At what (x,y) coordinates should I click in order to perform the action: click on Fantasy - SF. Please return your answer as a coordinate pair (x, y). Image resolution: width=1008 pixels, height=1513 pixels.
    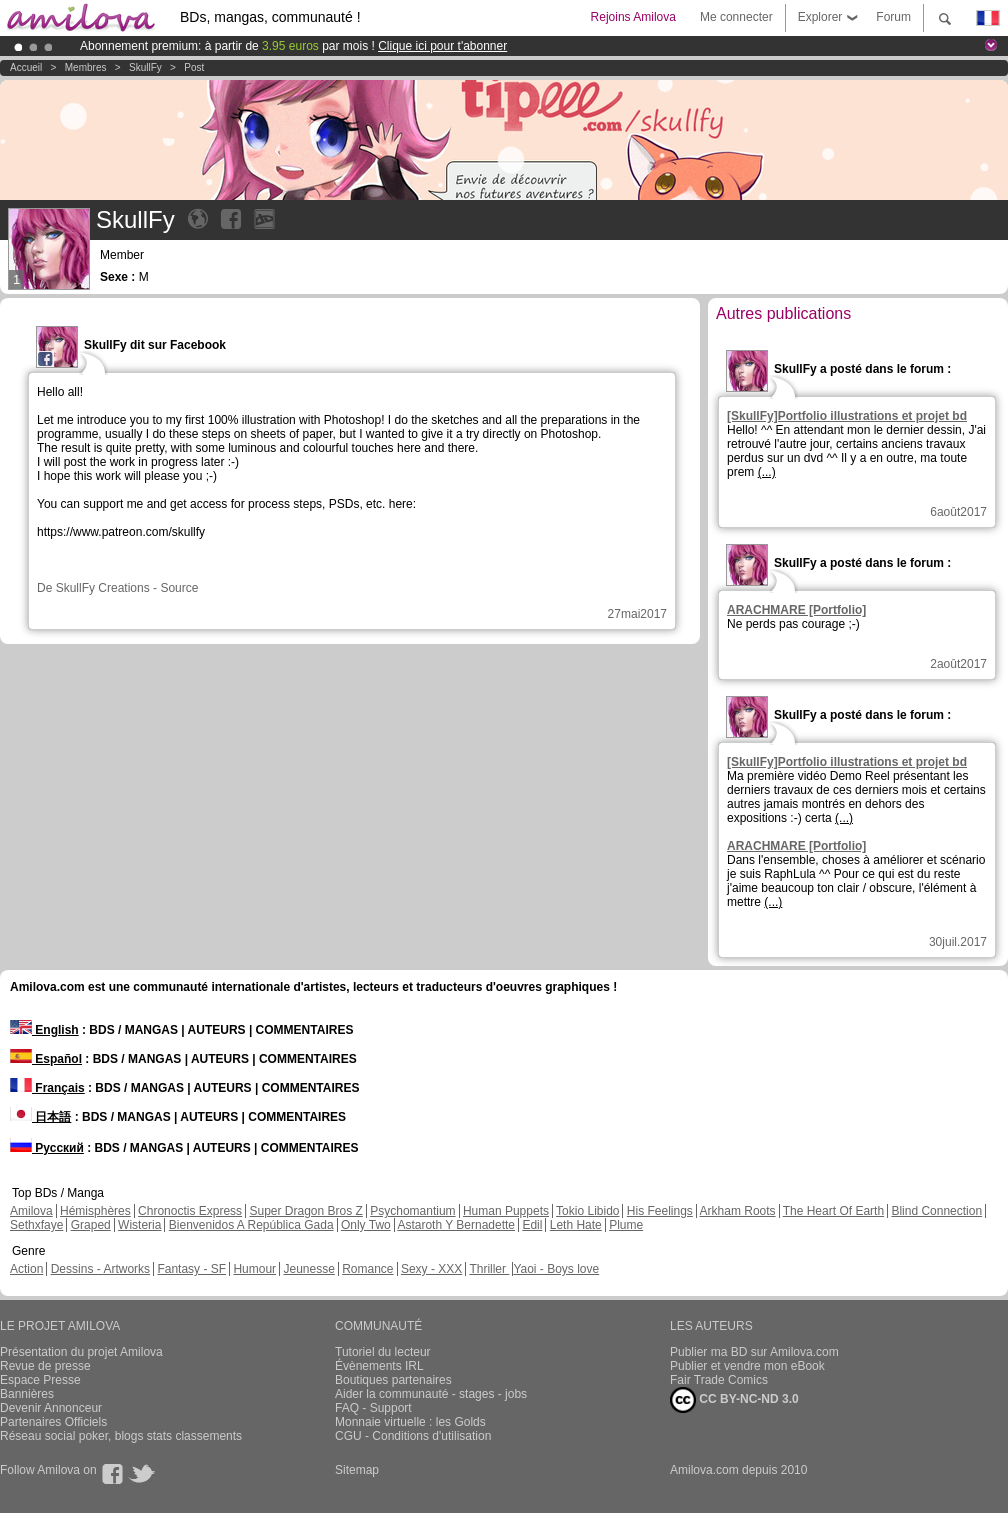
    Looking at the image, I should click on (191, 1269).